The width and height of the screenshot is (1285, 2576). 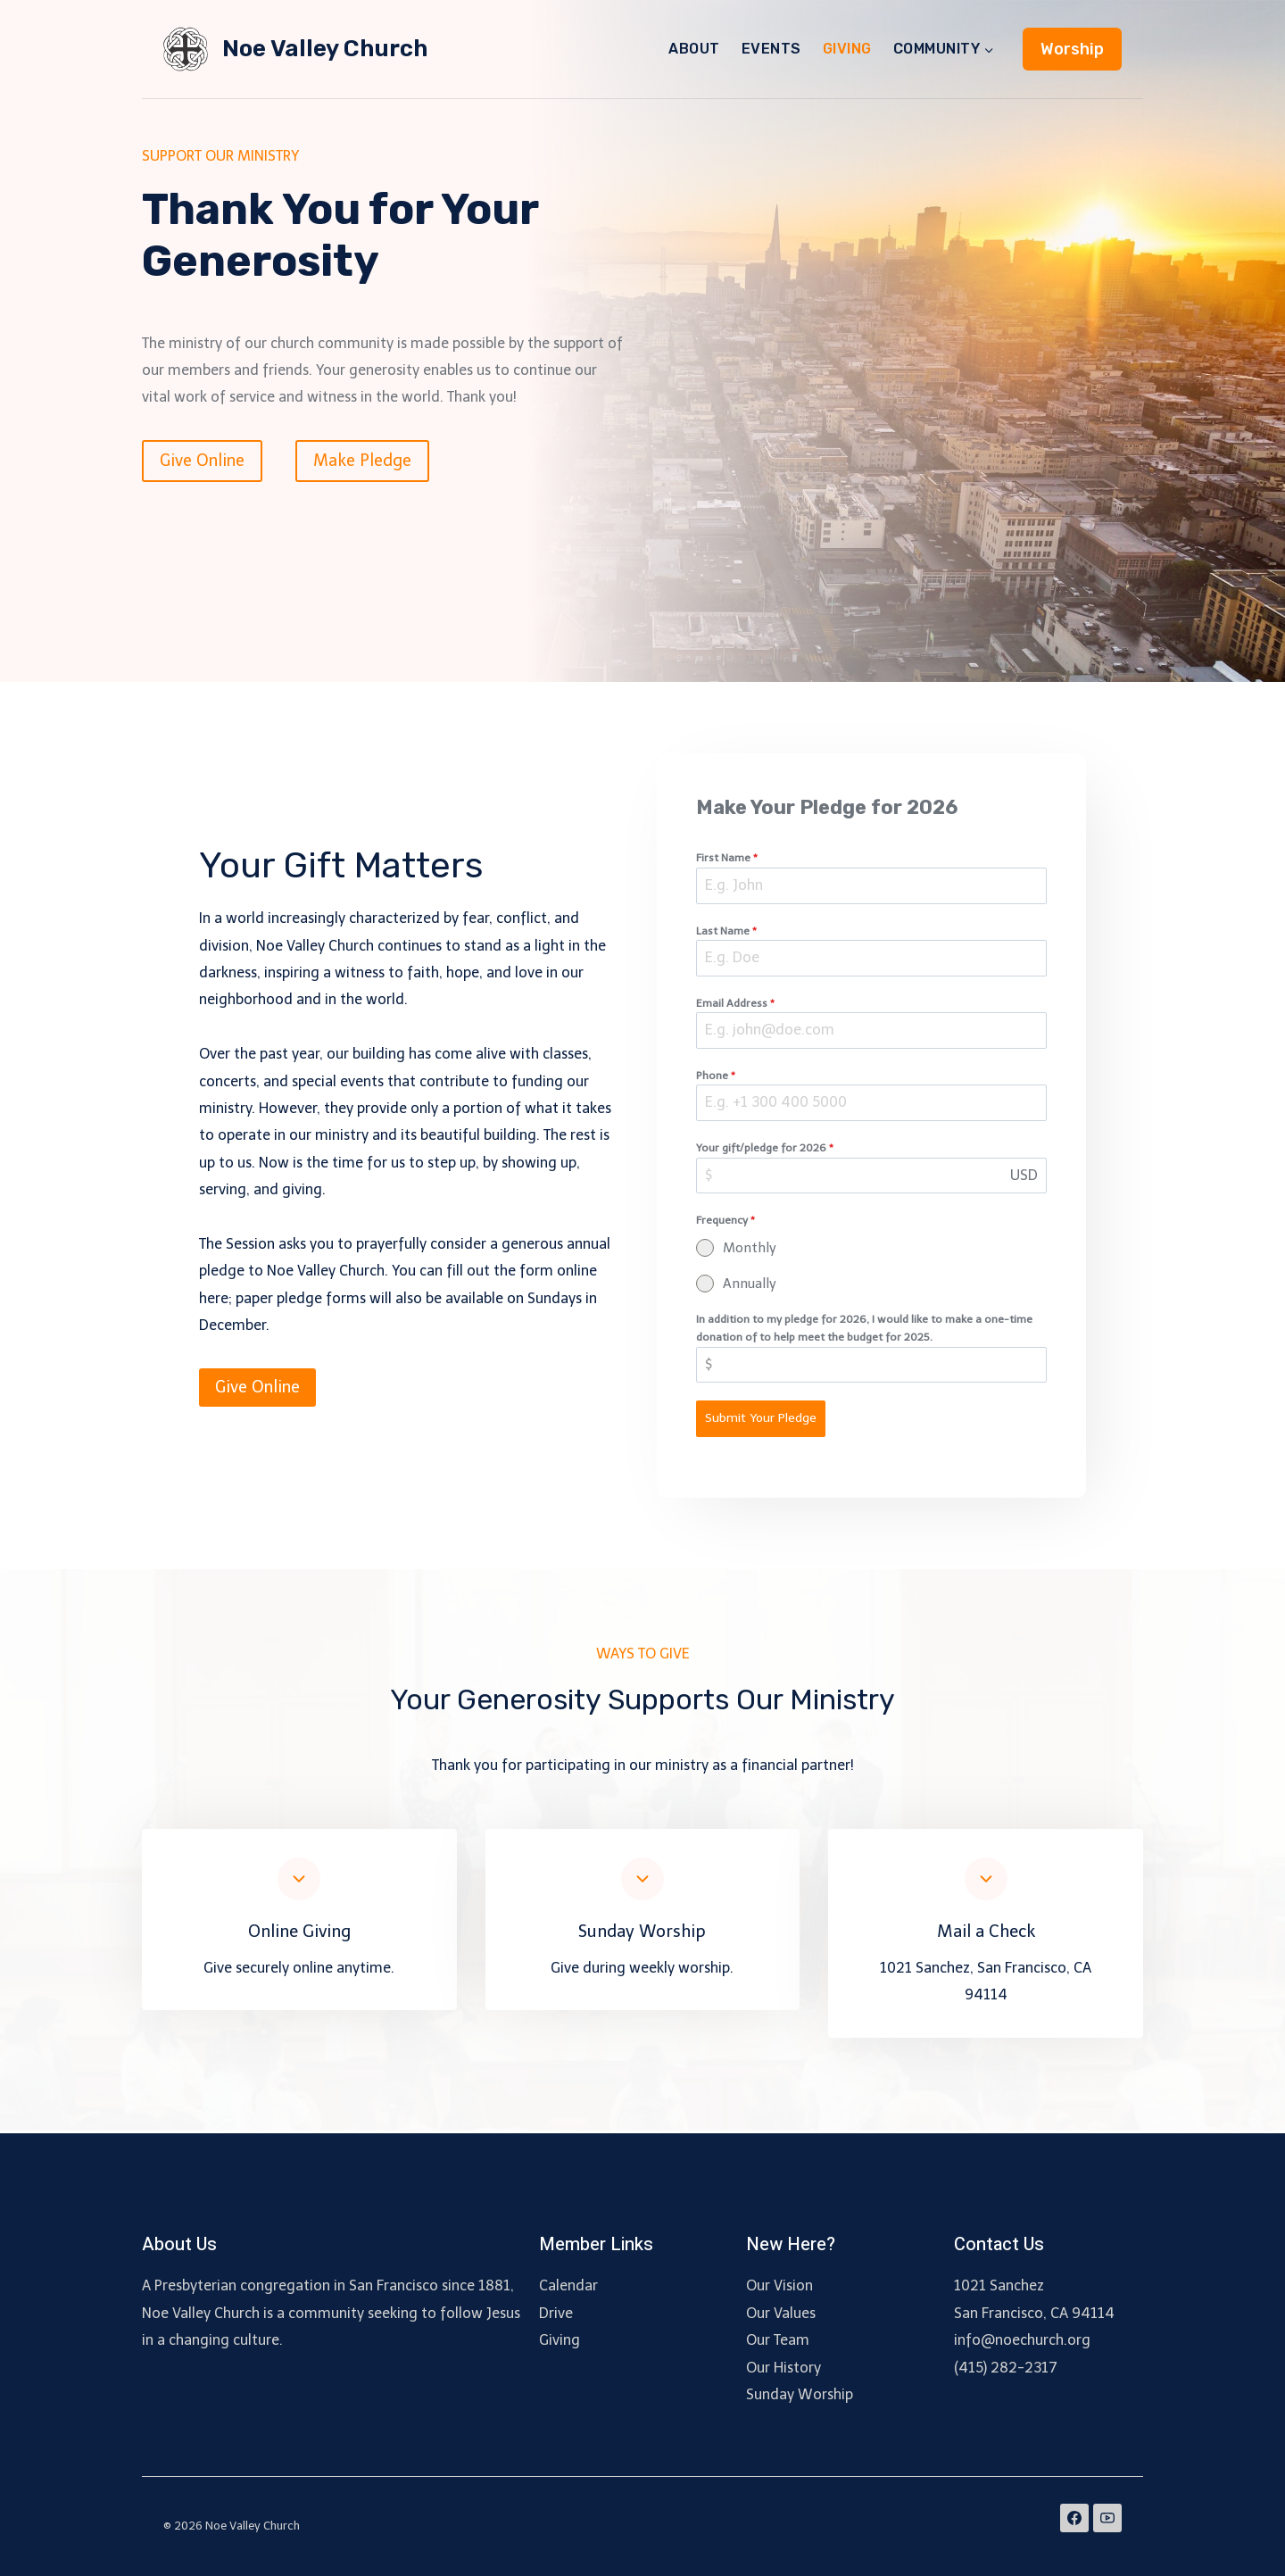 What do you see at coordinates (739, 1006) in the screenshot?
I see `Email Address` at bounding box center [739, 1006].